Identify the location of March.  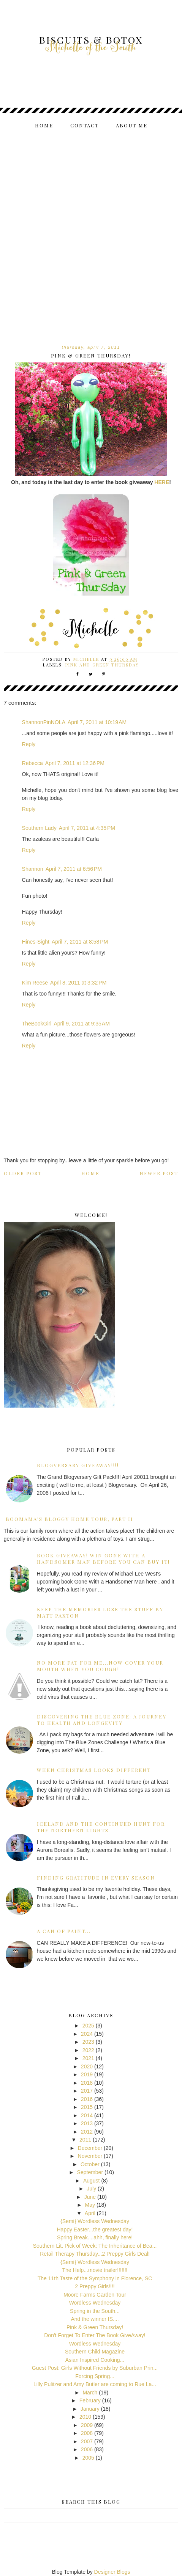
(89, 2392).